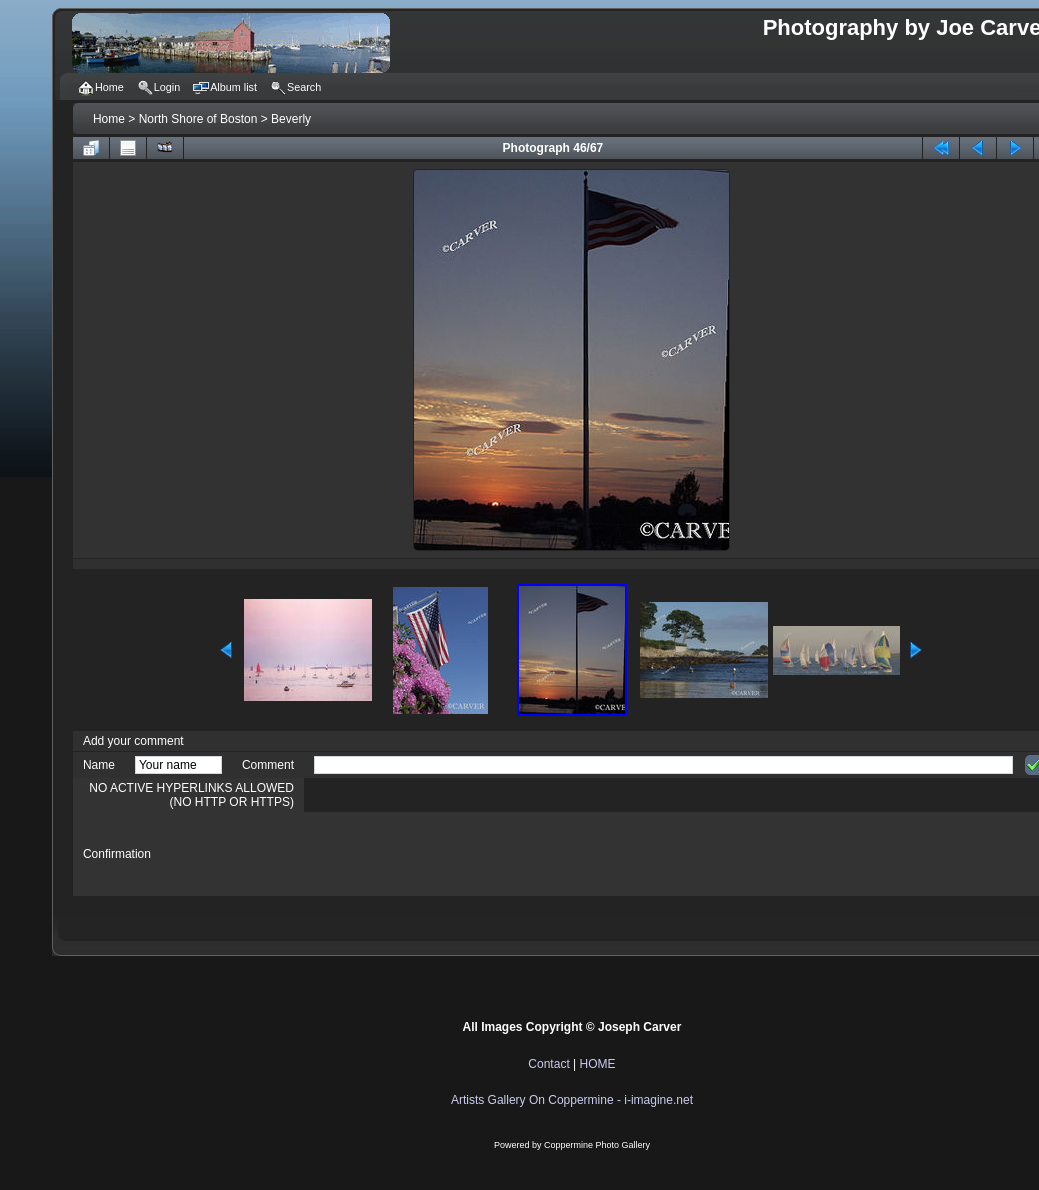 The width and height of the screenshot is (1039, 1190). I want to click on Coppermine Photo Gallery, so click(597, 1145).